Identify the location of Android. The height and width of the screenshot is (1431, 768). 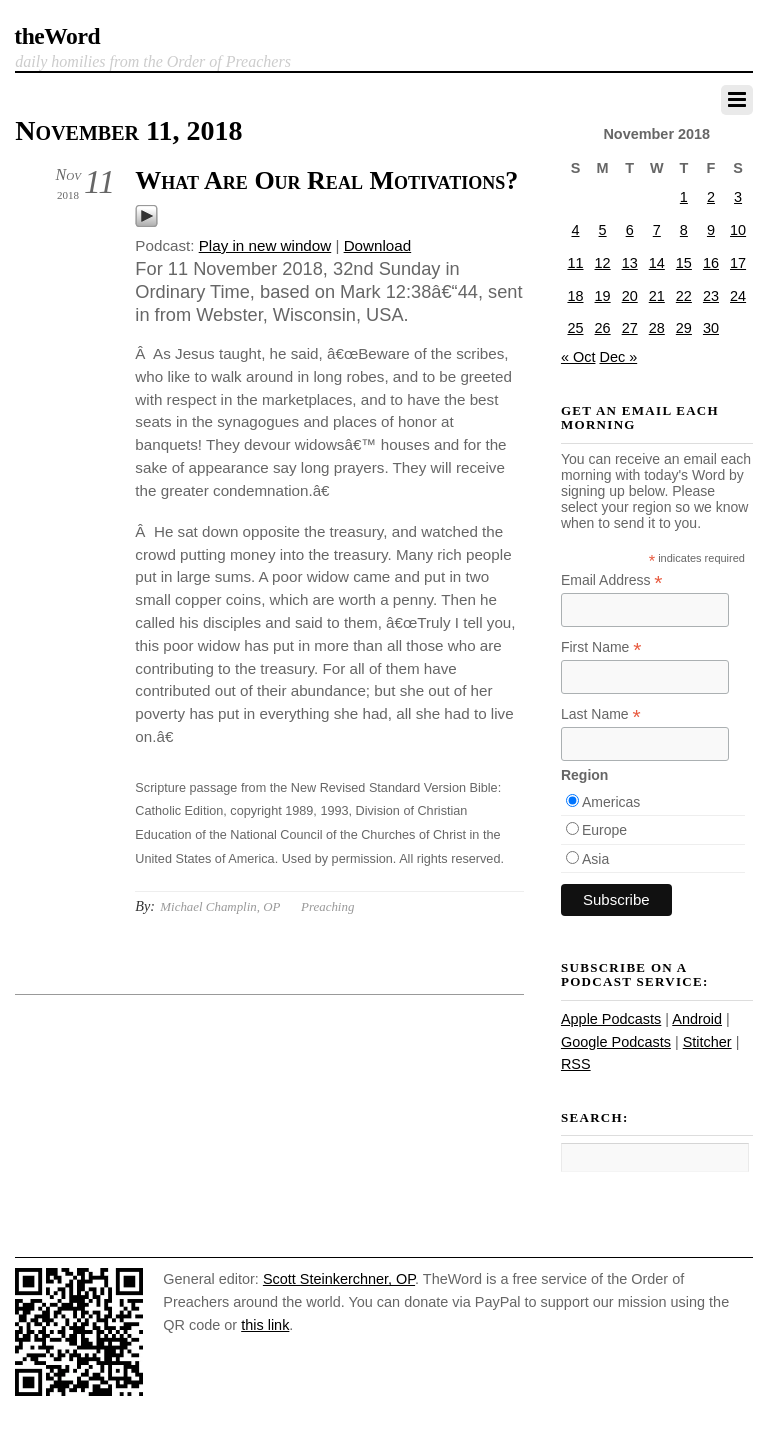
(697, 1019).